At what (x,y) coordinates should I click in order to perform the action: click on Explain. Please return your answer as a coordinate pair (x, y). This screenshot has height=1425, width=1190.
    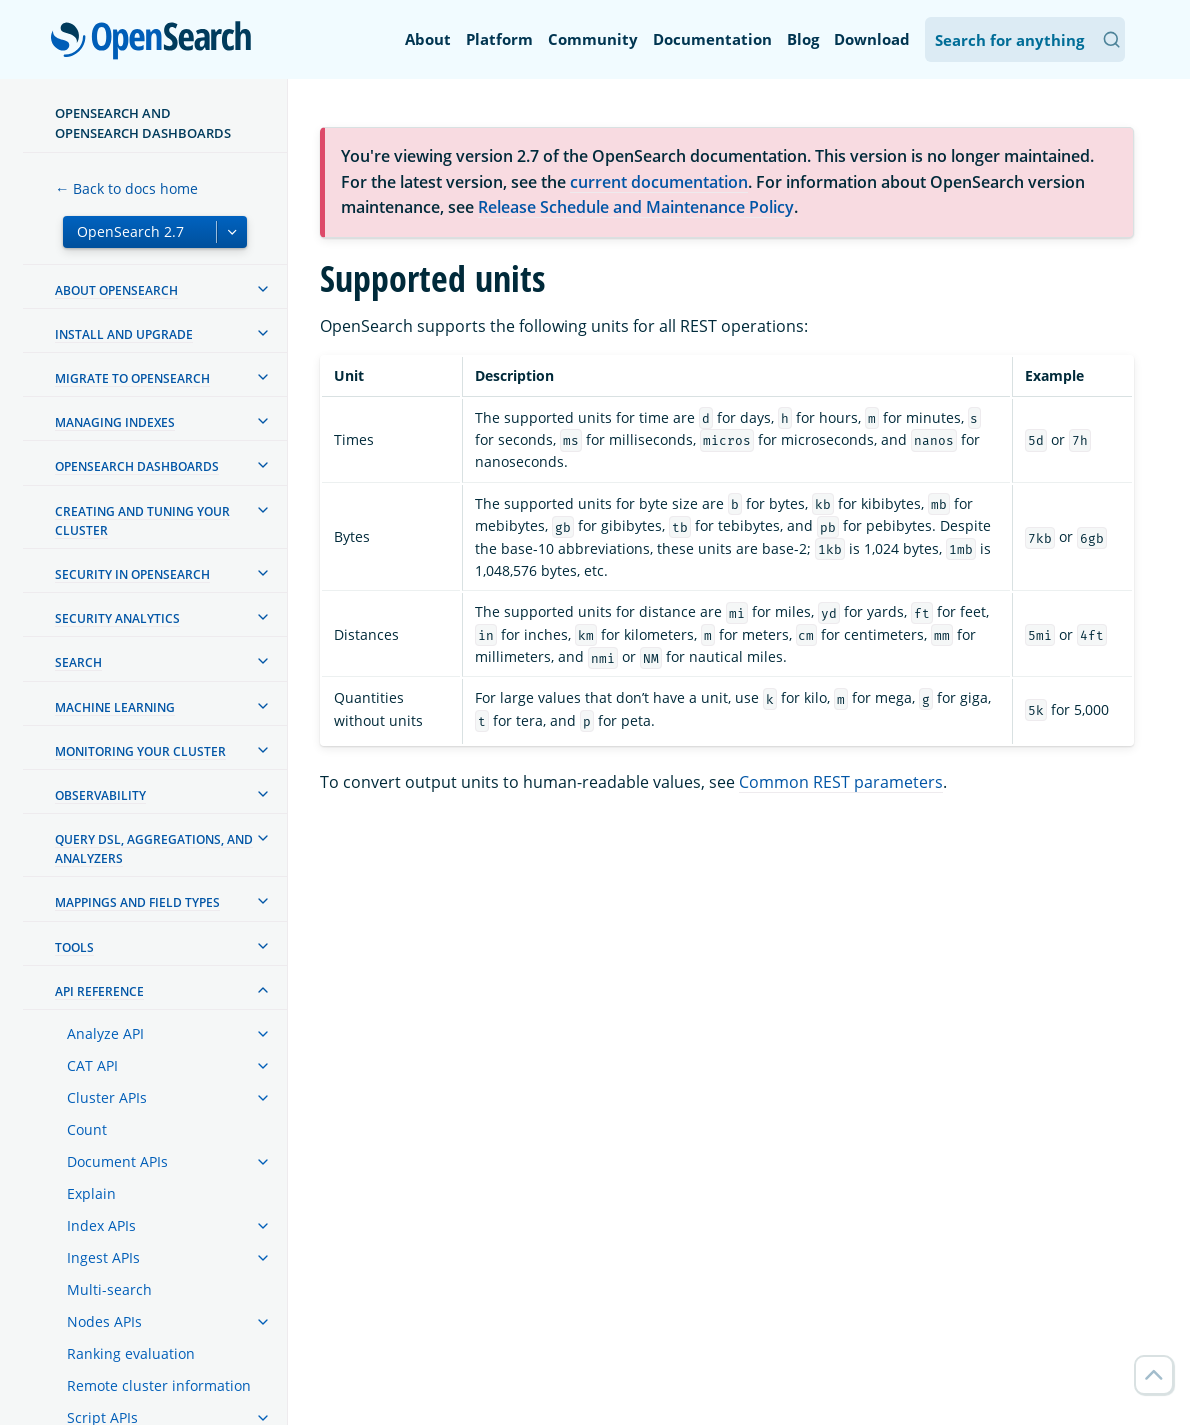
    Looking at the image, I should click on (91, 1193).